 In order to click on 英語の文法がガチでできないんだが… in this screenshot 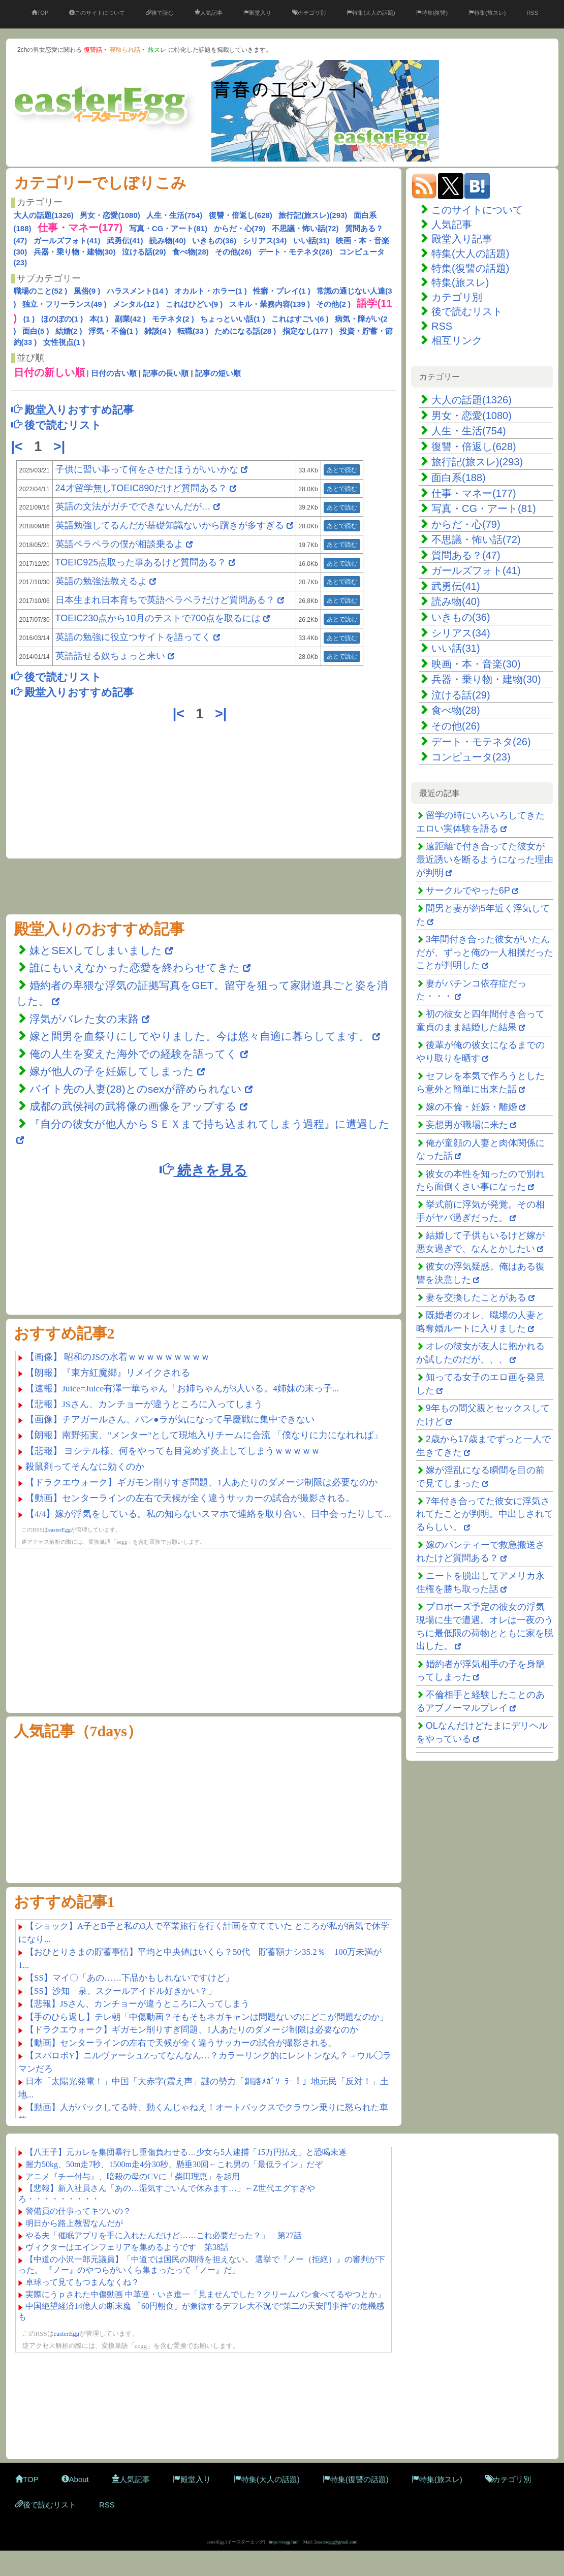, I will do `click(133, 506)`.